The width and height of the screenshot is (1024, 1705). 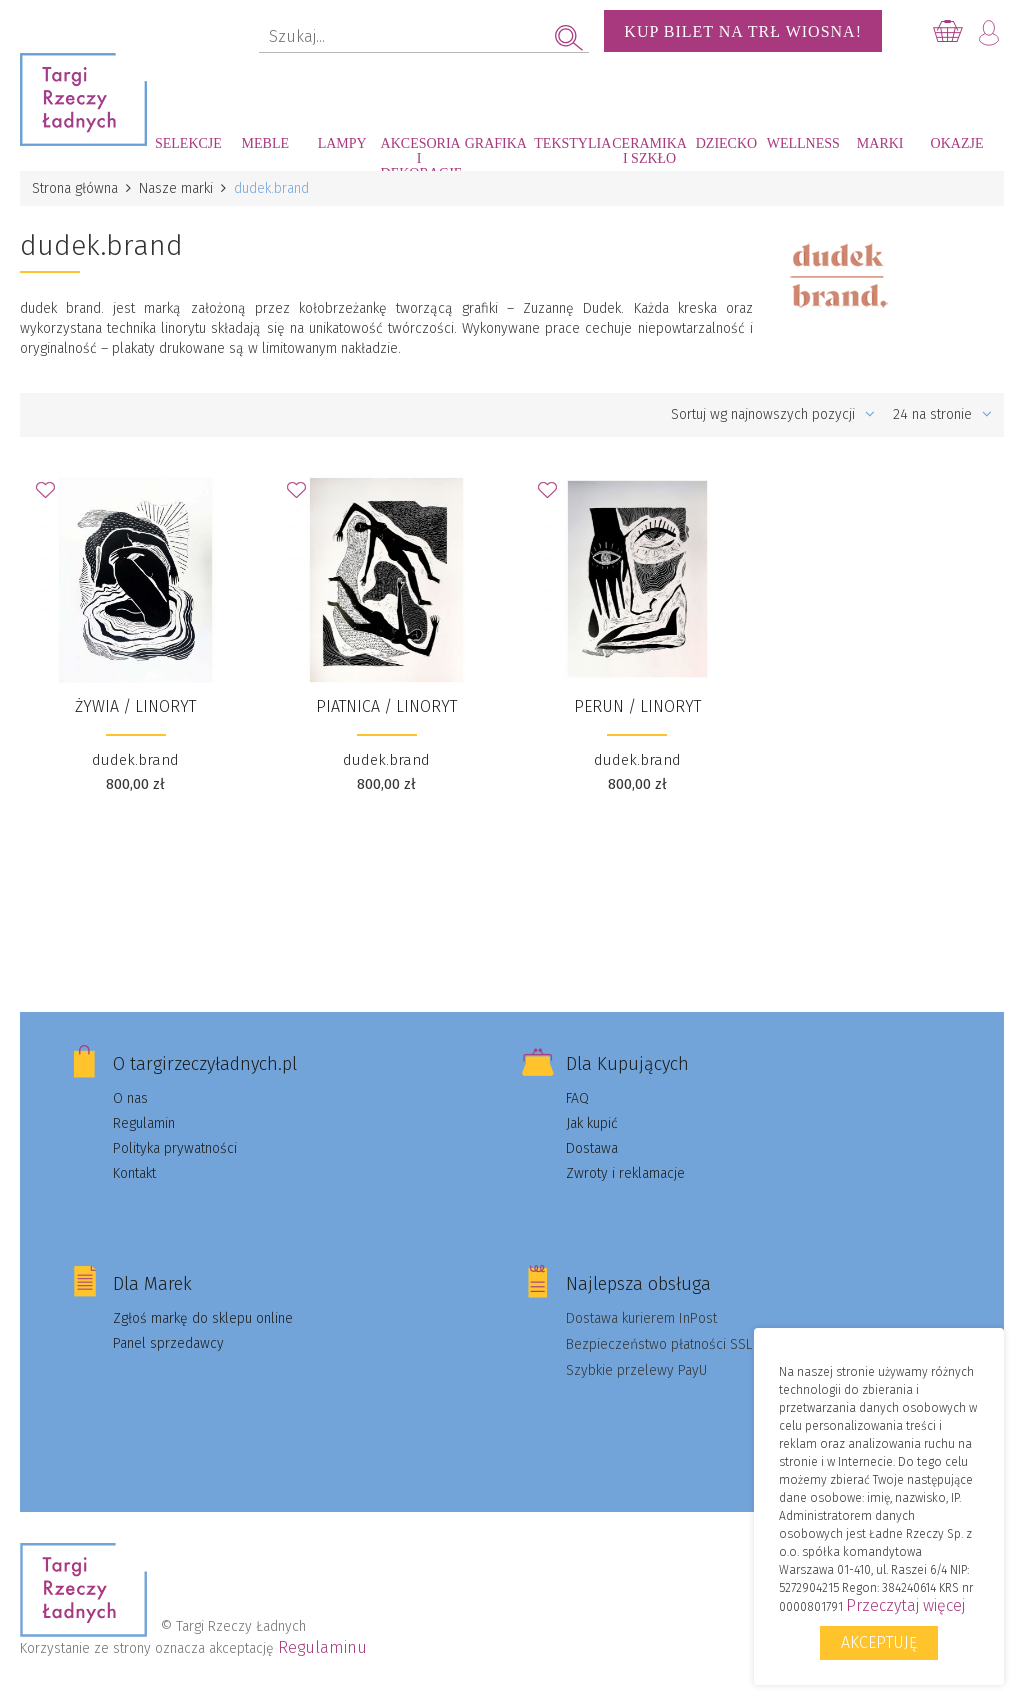 What do you see at coordinates (637, 706) in the screenshot?
I see `PERUN / LINORYT` at bounding box center [637, 706].